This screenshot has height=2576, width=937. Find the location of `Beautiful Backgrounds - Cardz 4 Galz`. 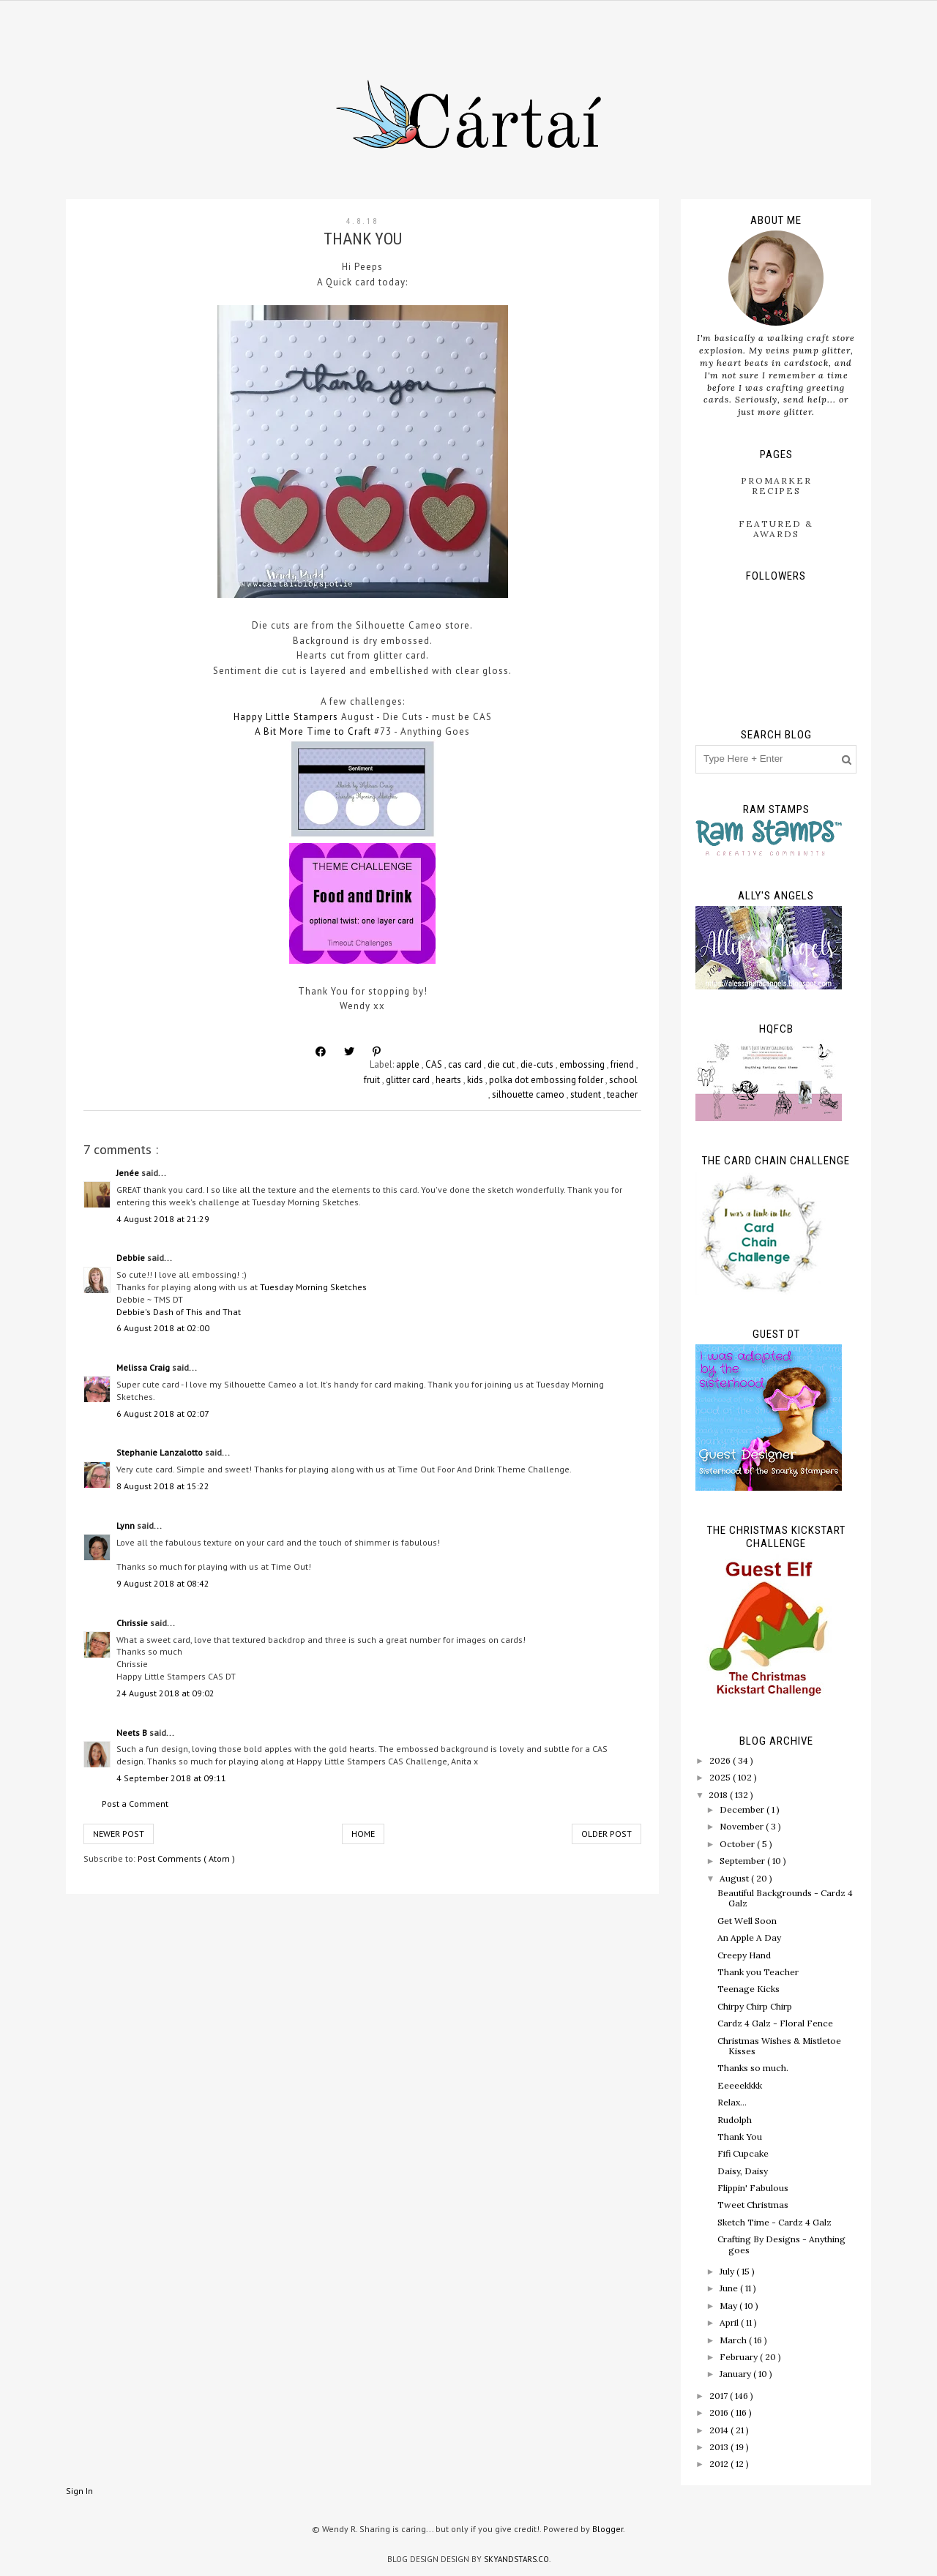

Beautiful Backgrounds - Cardz 4 Galz is located at coordinates (785, 1898).